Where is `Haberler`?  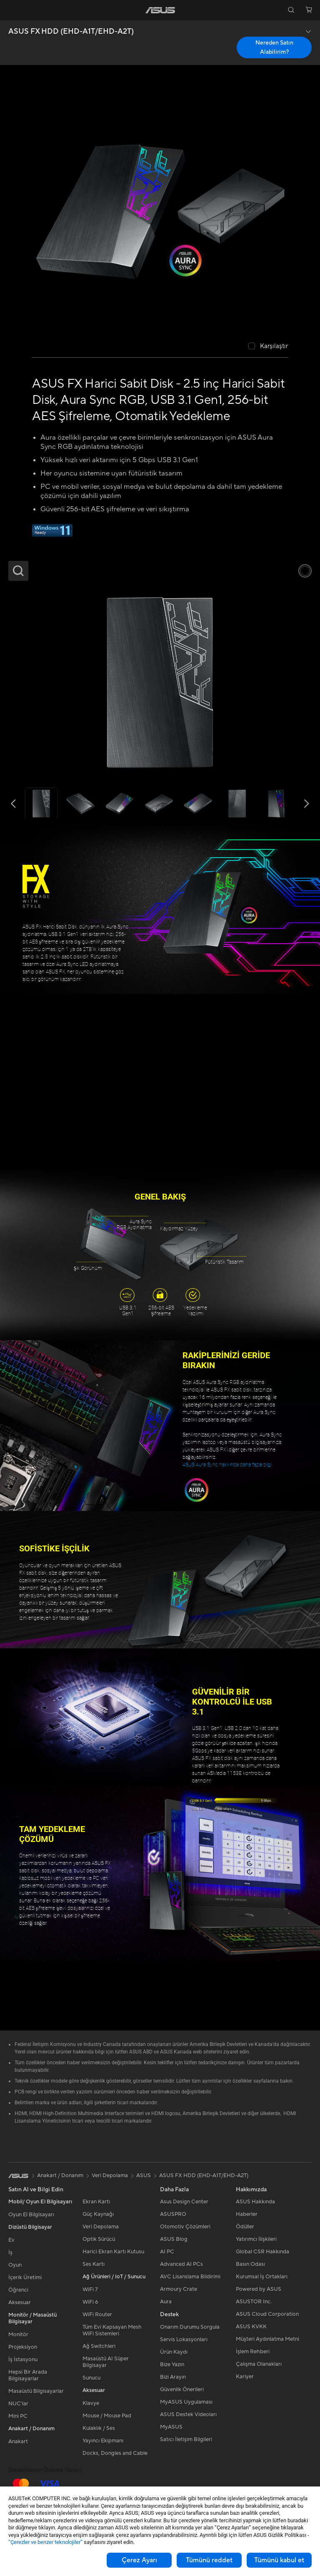
Haberler is located at coordinates (247, 2214).